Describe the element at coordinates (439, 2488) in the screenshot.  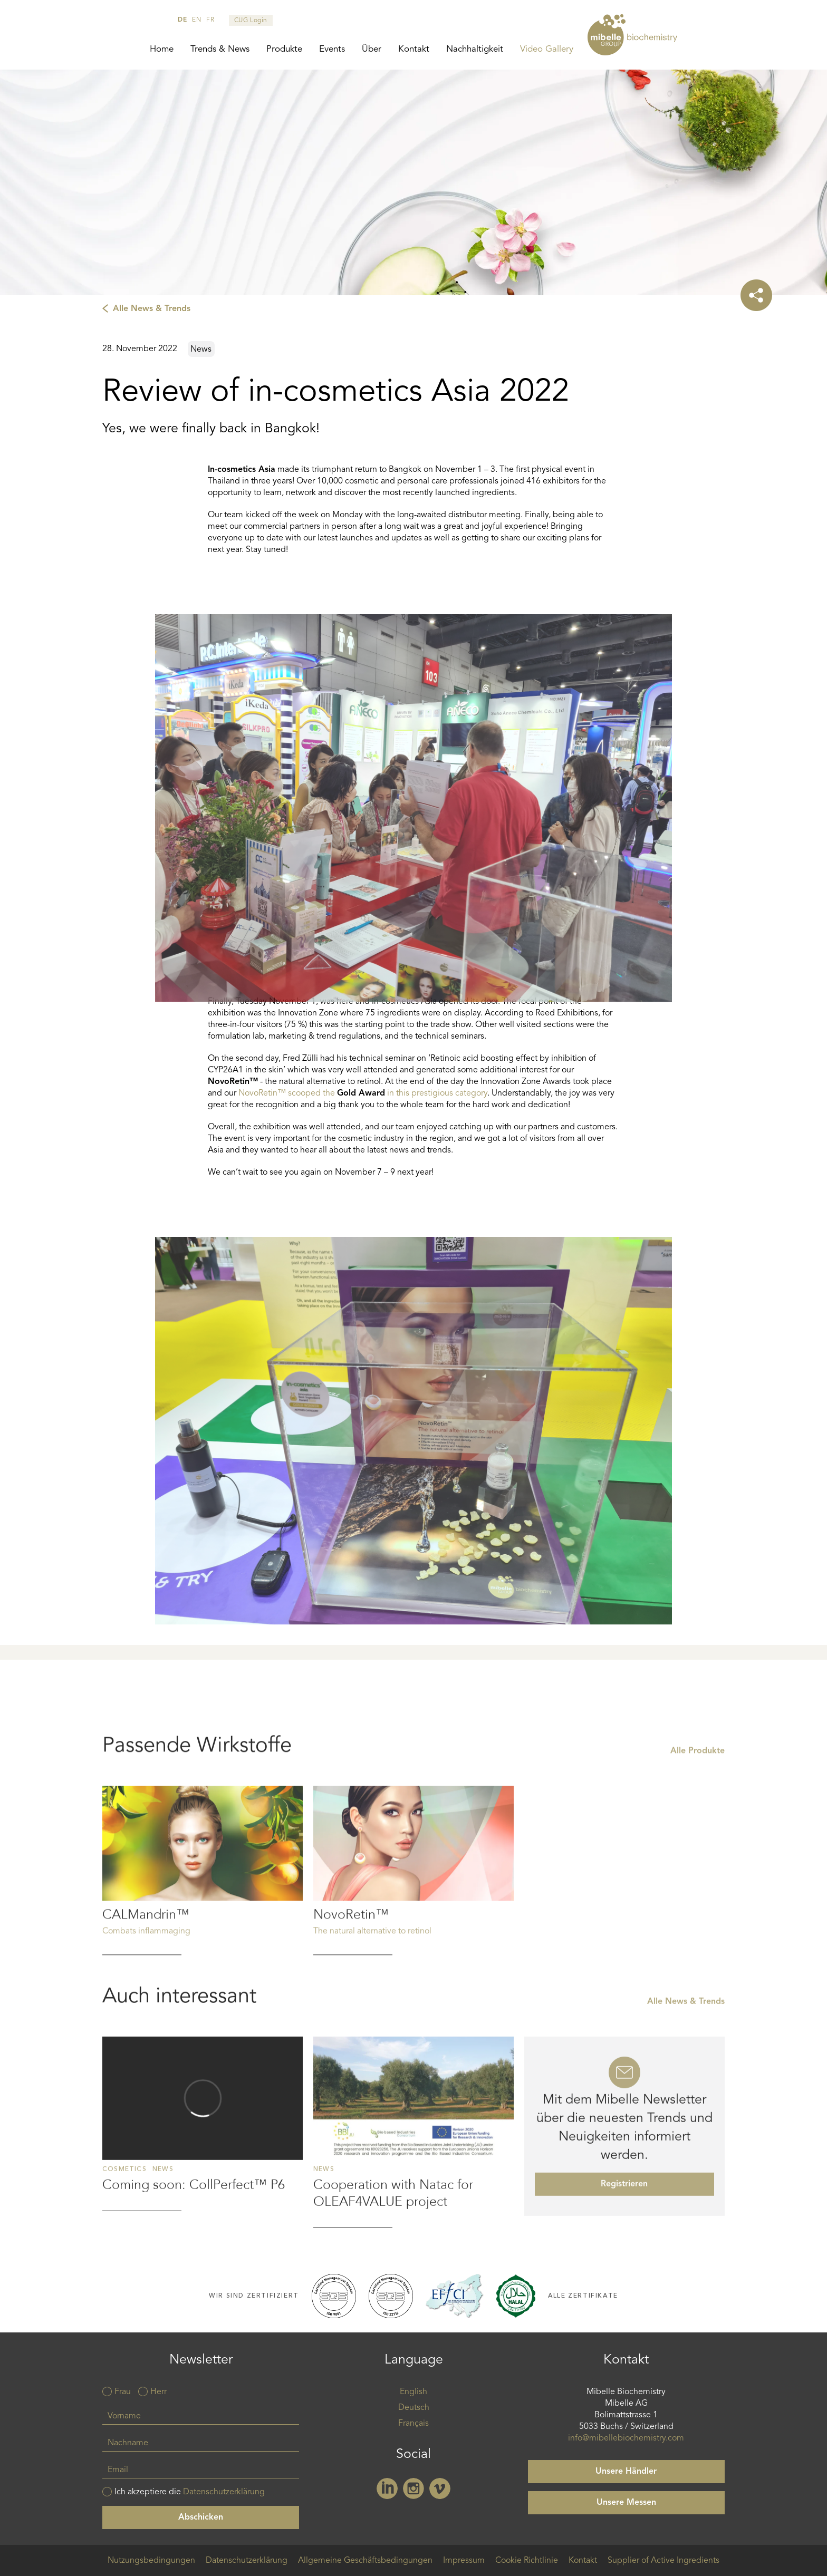
I see `Vimeo` at that location.